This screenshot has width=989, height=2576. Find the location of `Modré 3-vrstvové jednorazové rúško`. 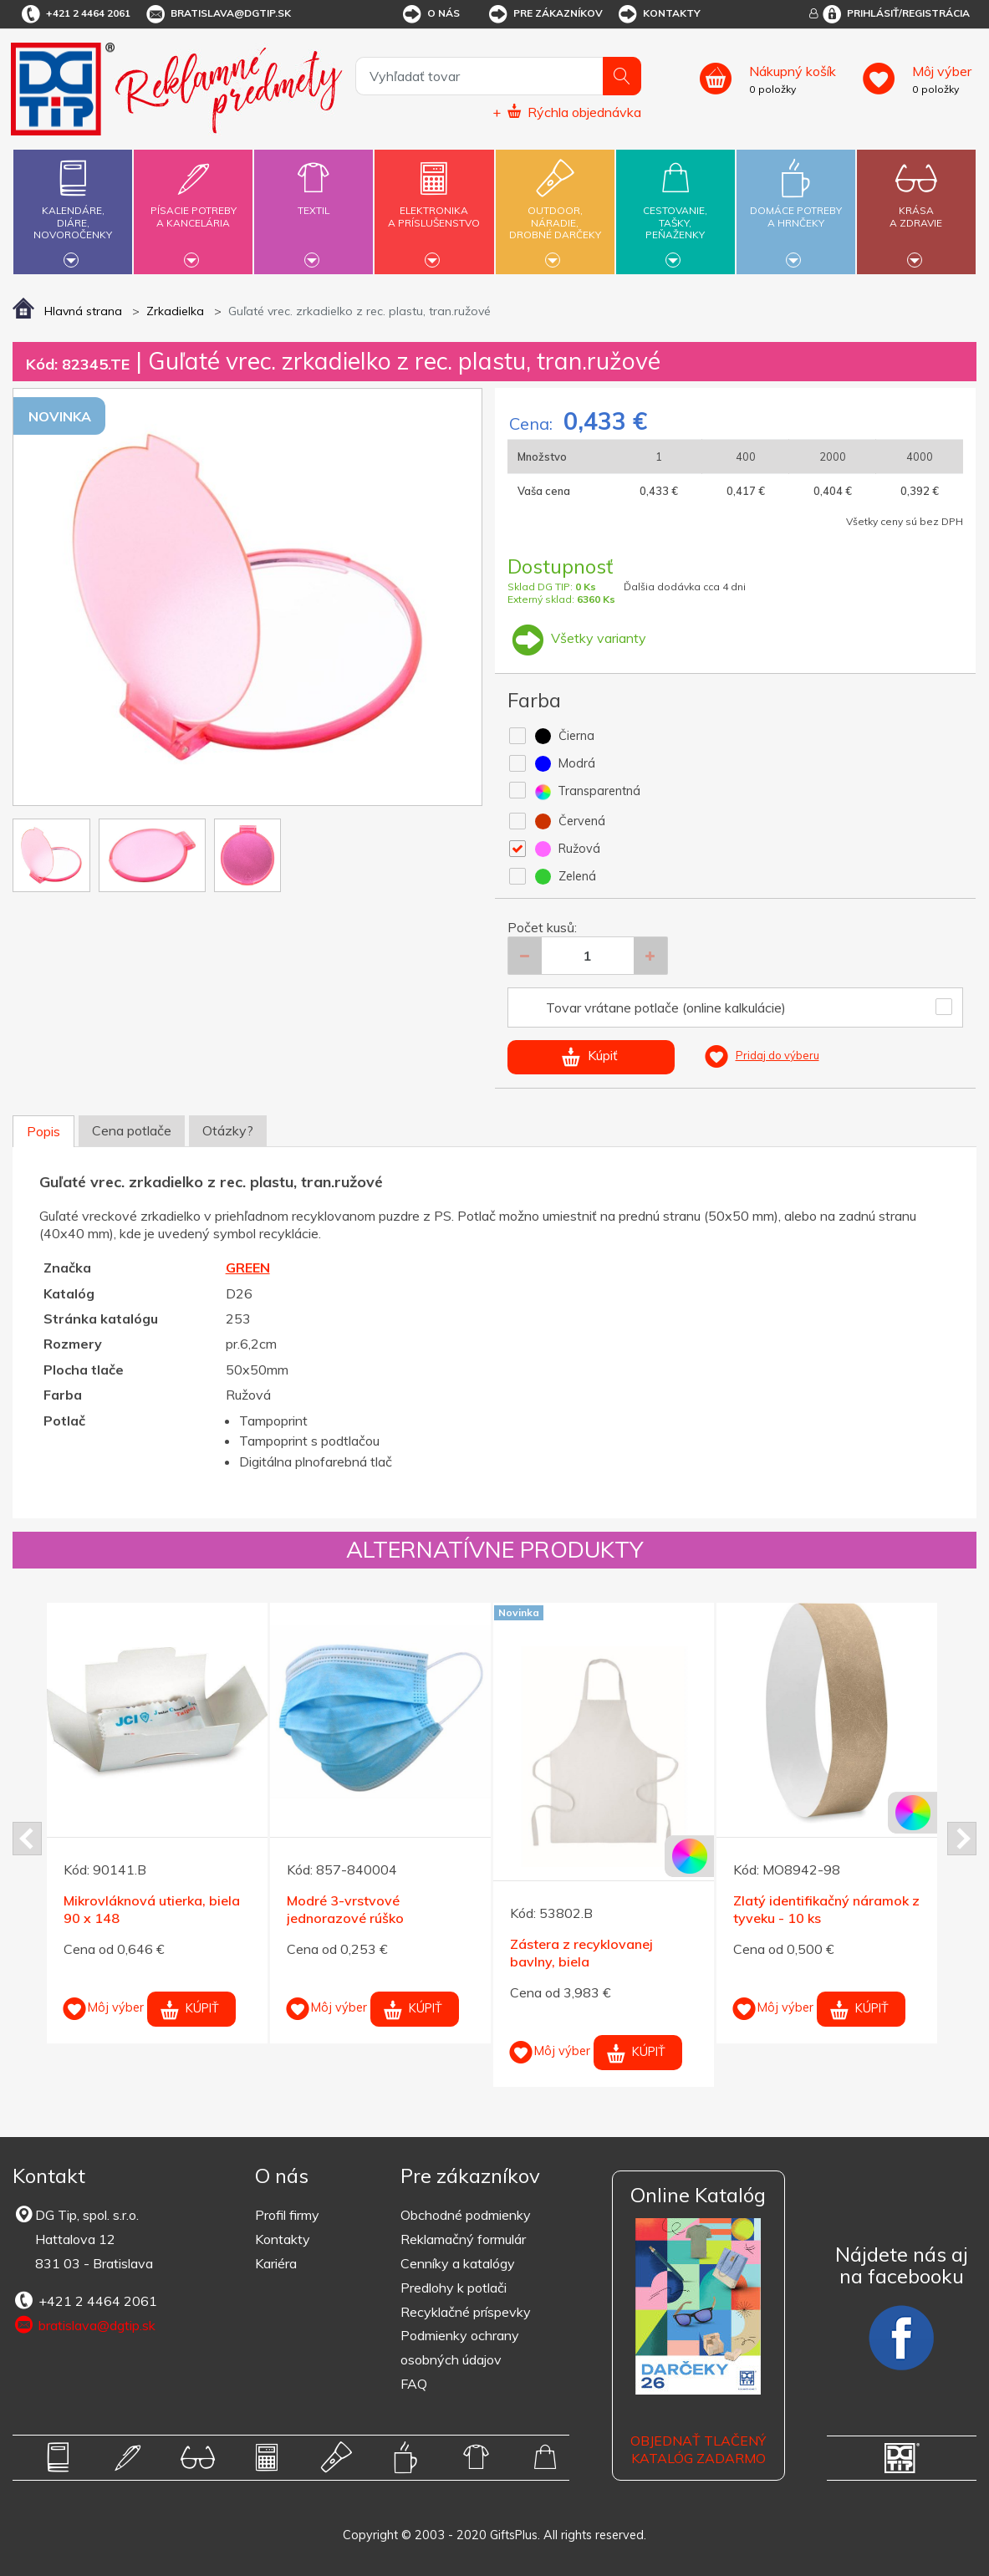

Modré 3-vrstvové jednorazové rúško is located at coordinates (345, 1909).